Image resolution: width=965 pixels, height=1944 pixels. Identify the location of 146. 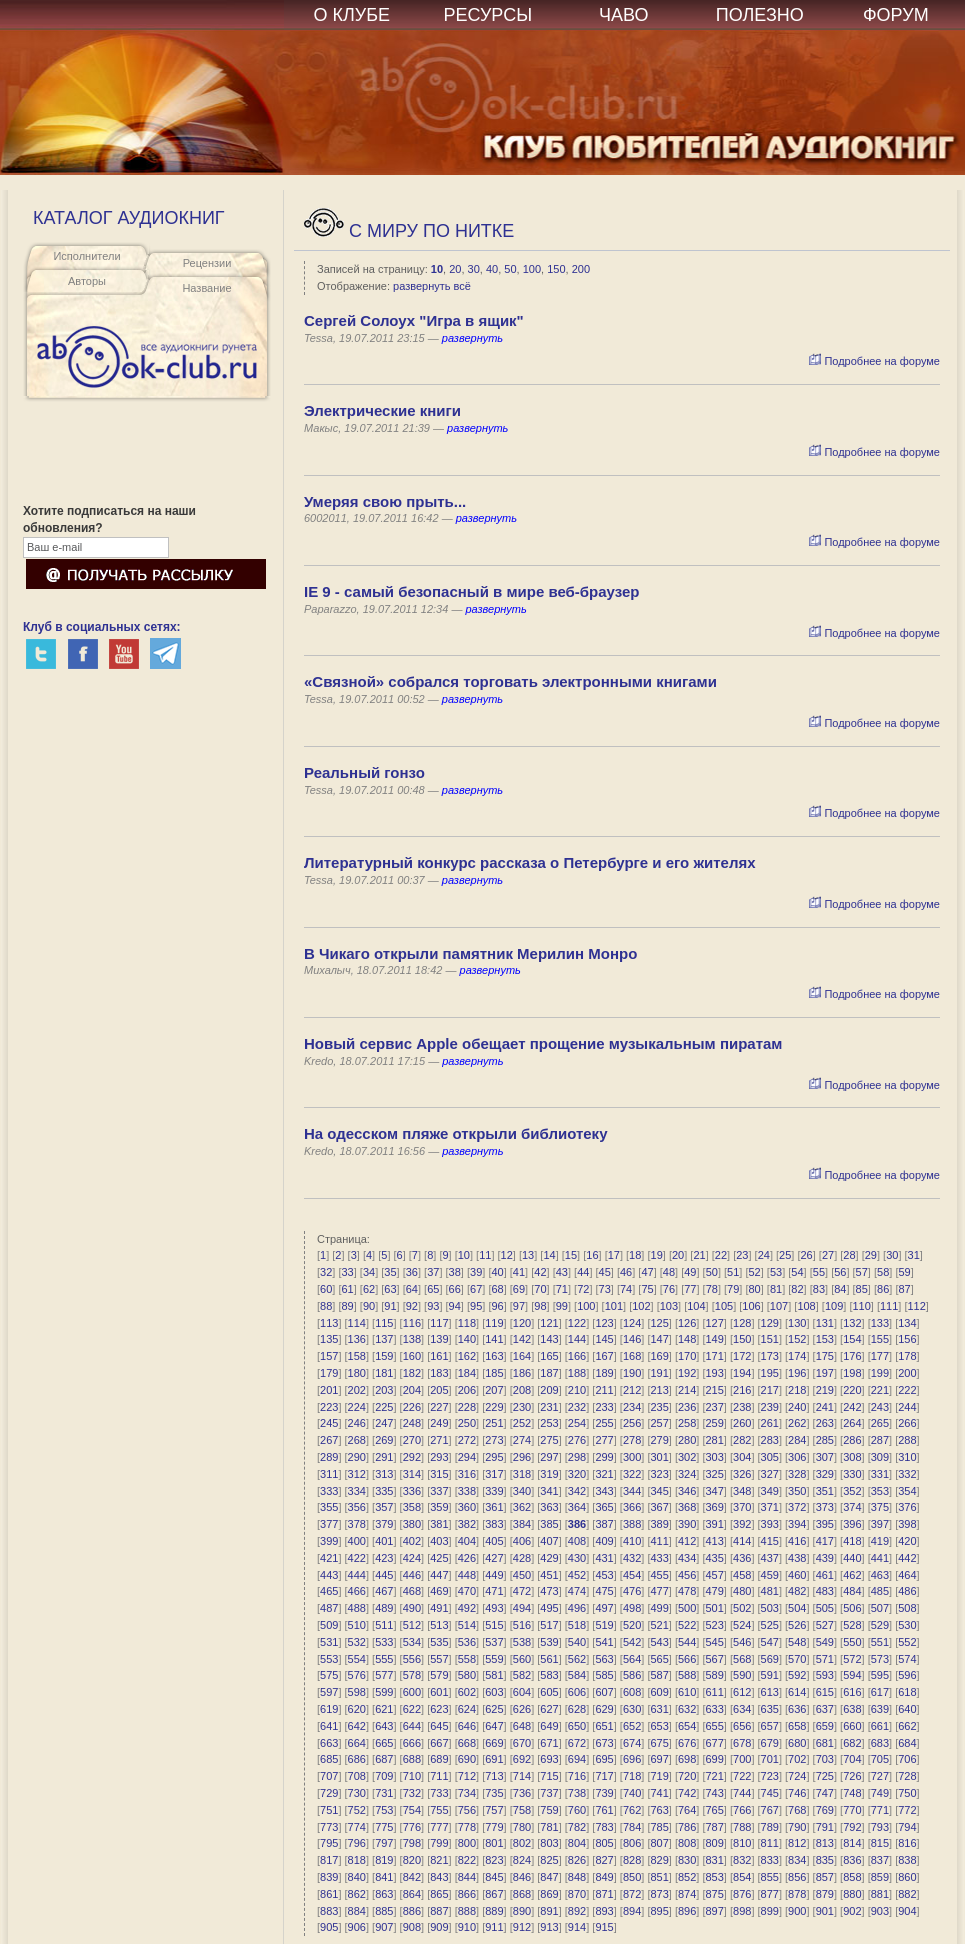
(632, 1339).